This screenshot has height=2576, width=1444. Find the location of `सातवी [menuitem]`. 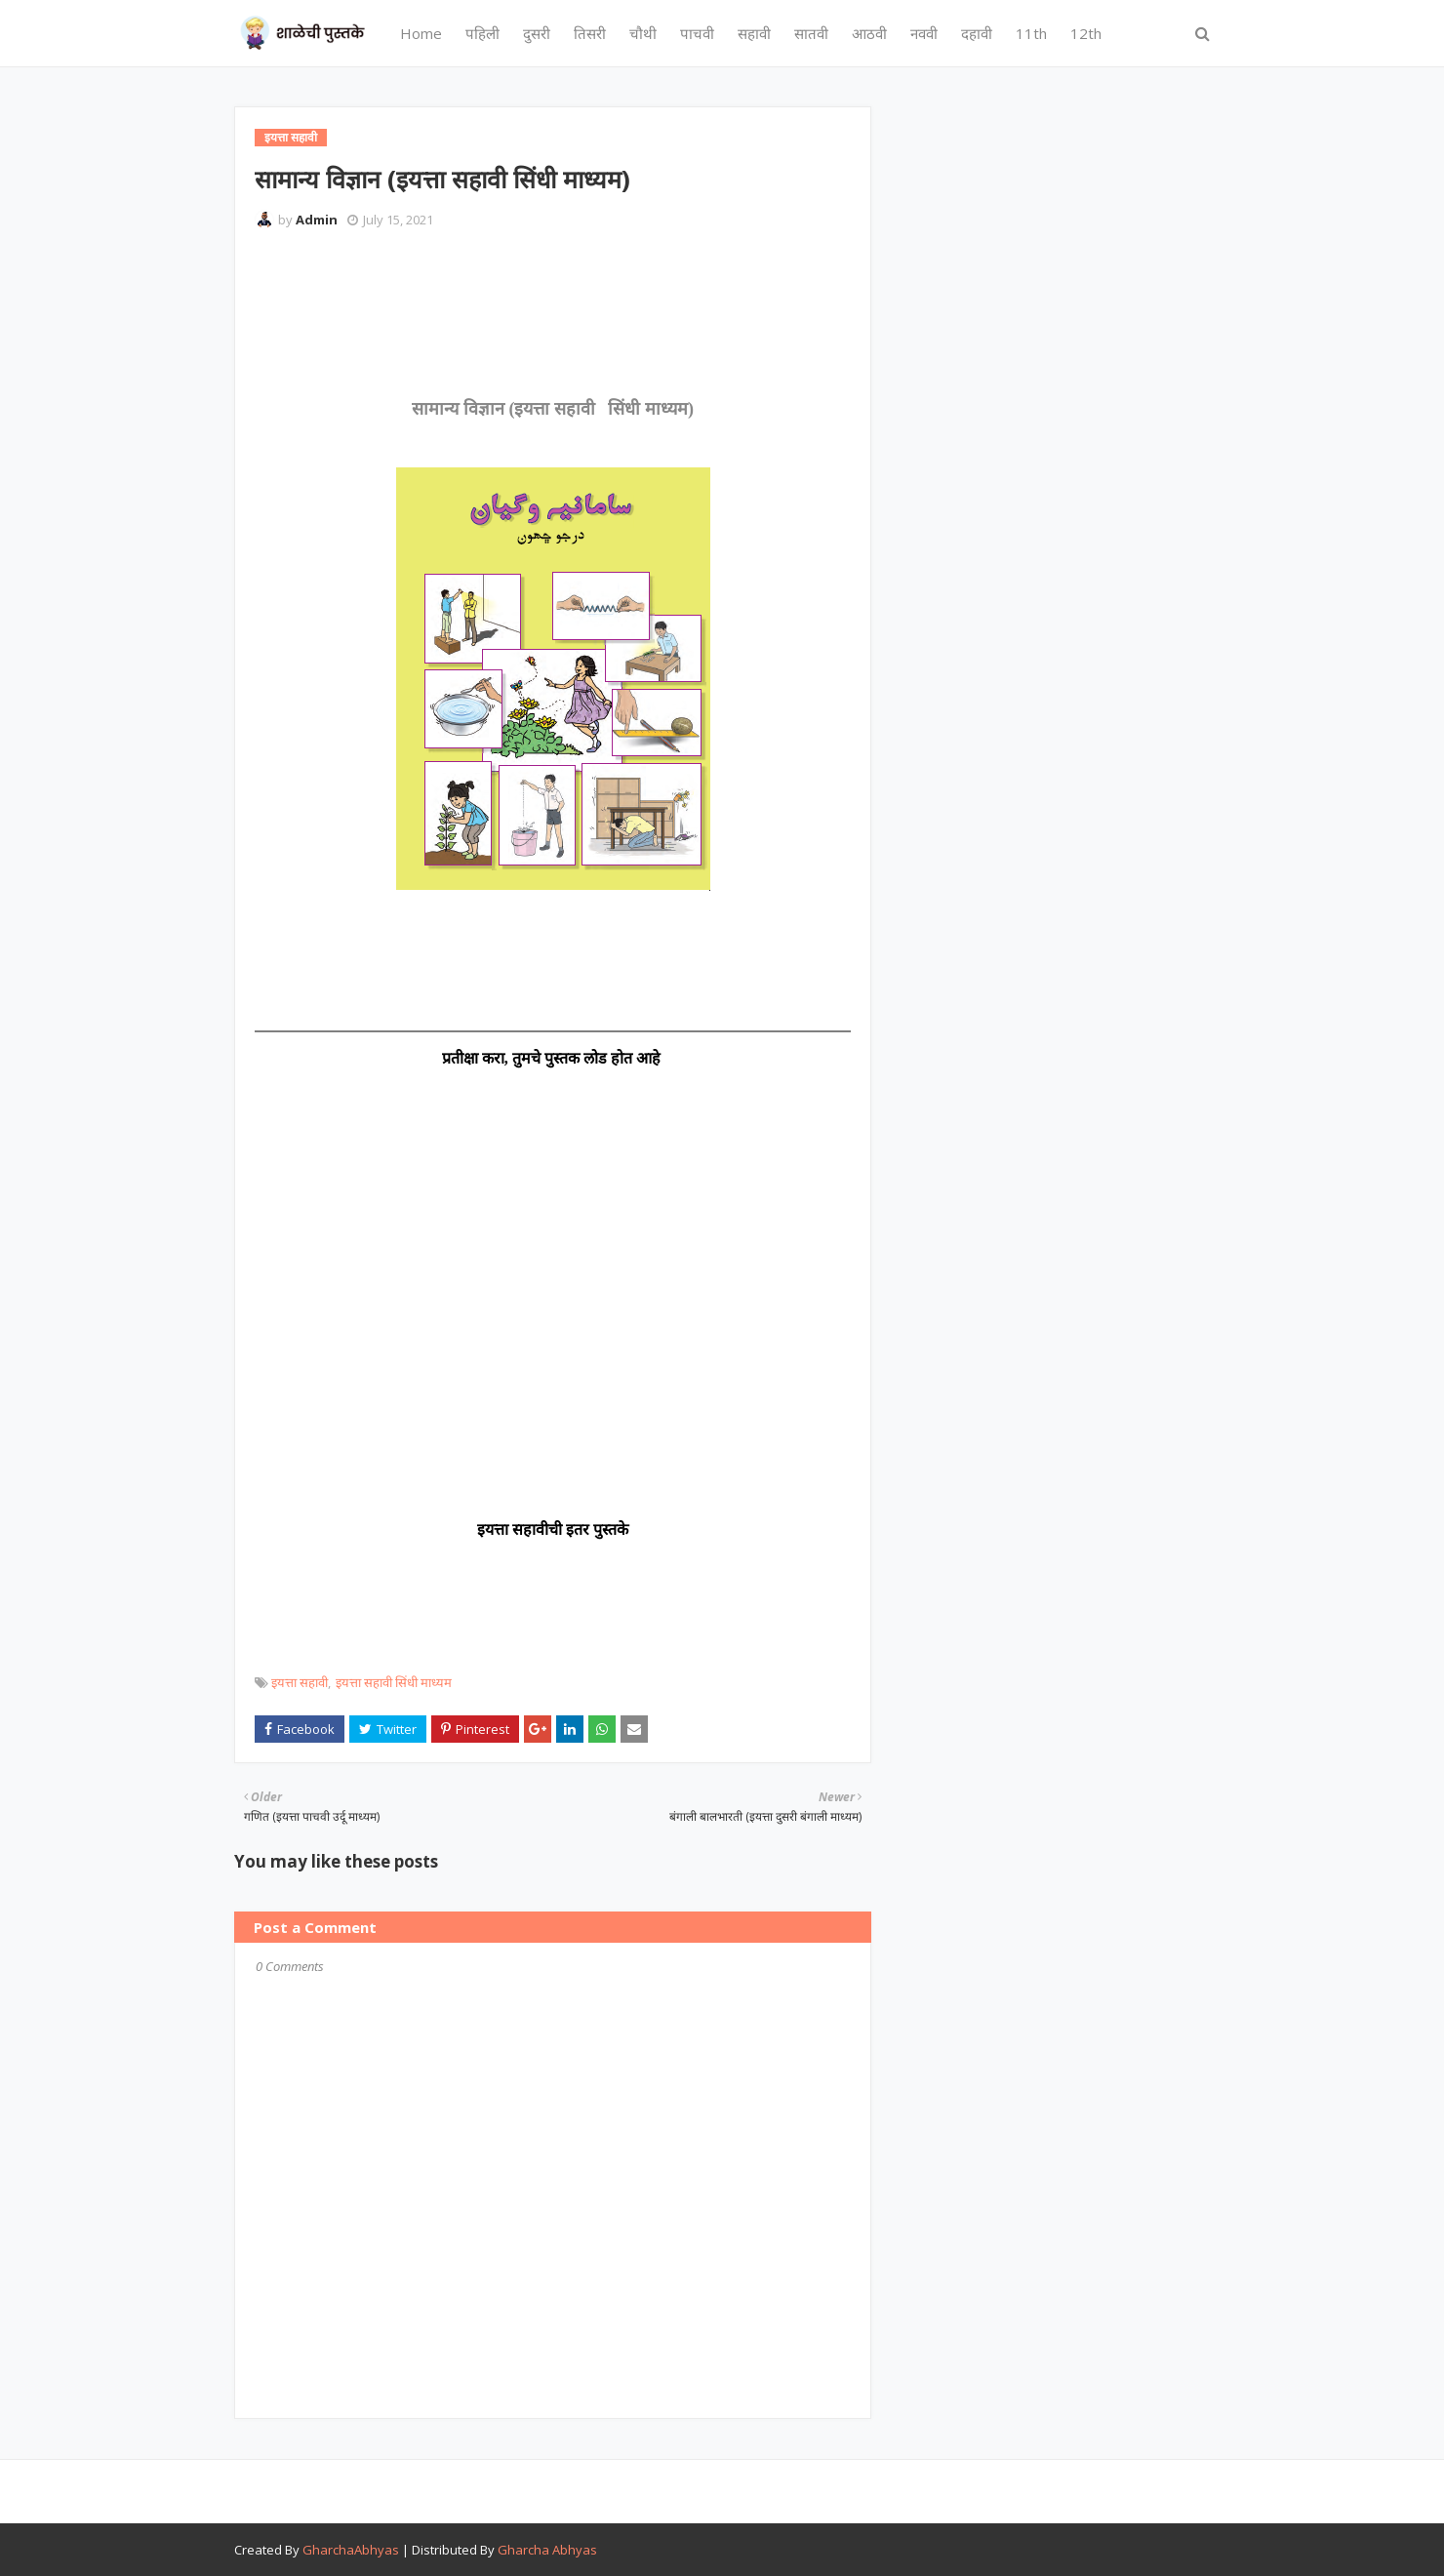

सातवी [menuitem] is located at coordinates (811, 33).